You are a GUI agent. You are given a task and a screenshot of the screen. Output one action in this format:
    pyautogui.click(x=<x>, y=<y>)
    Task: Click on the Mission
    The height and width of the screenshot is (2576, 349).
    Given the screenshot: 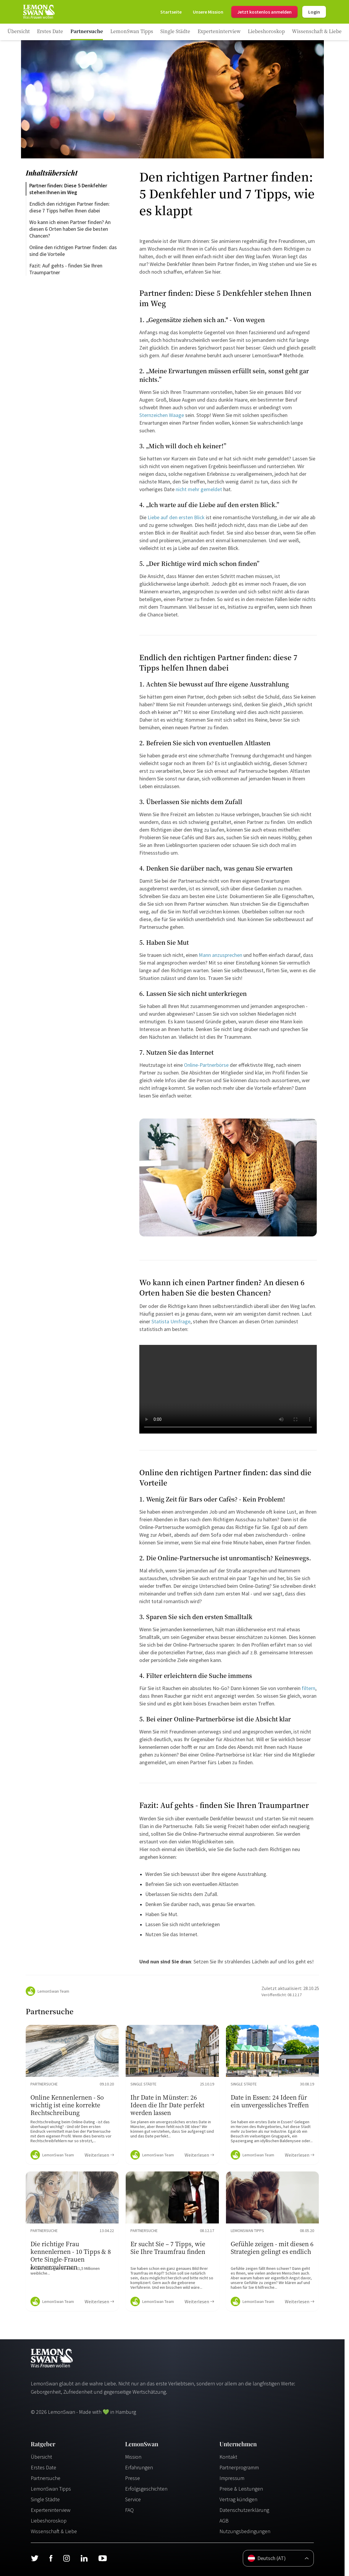 What is the action you would take?
    pyautogui.click(x=133, y=2456)
    